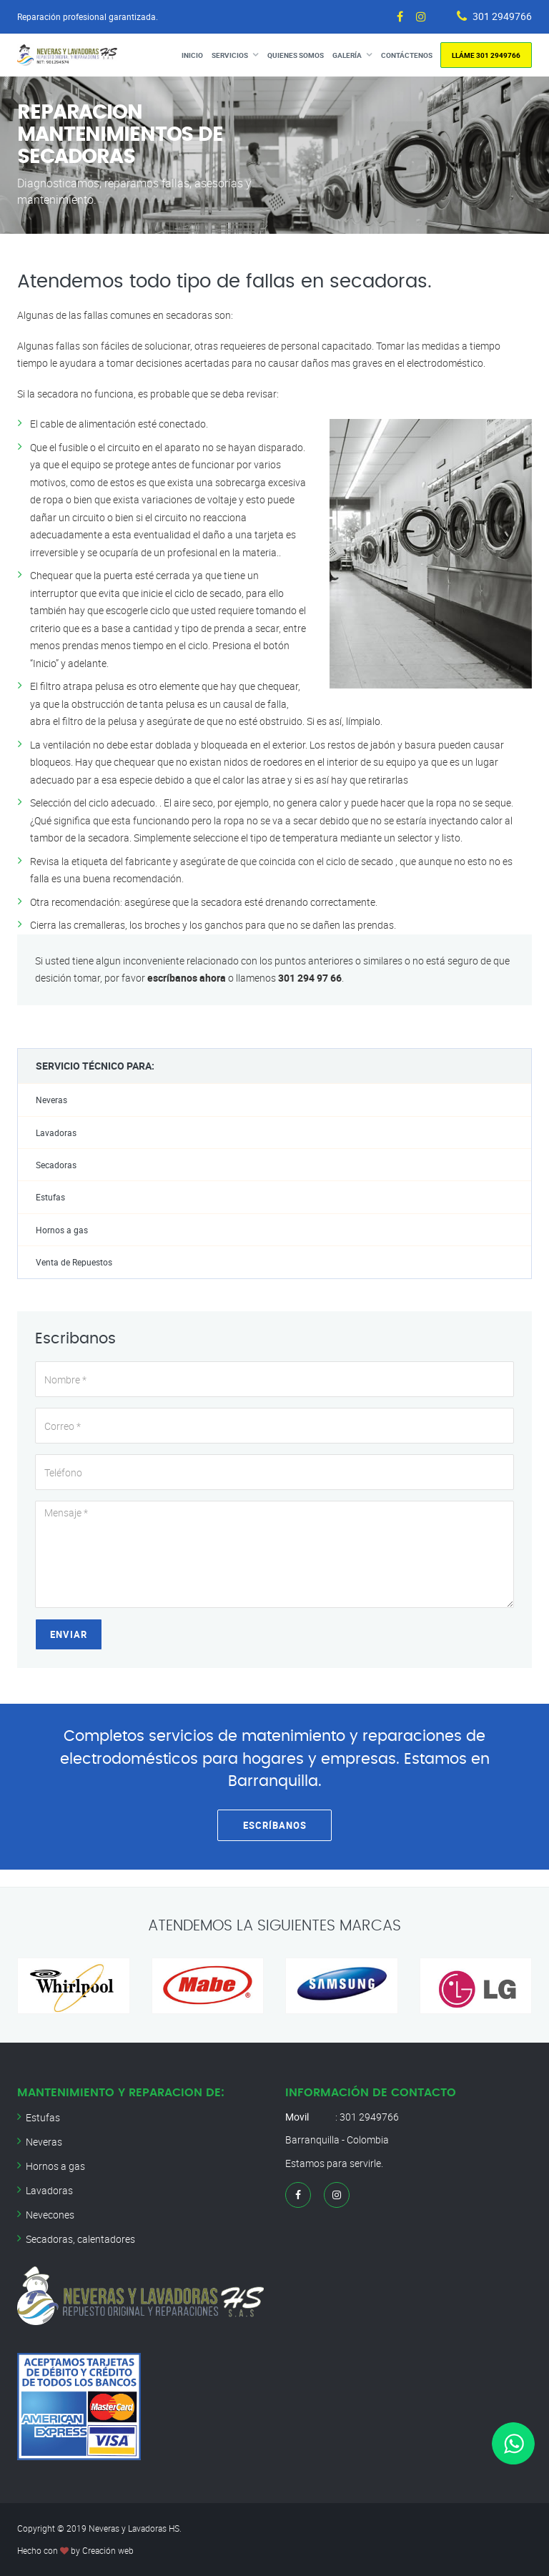 The image size is (549, 2576). What do you see at coordinates (50, 1197) in the screenshot?
I see `Estufas` at bounding box center [50, 1197].